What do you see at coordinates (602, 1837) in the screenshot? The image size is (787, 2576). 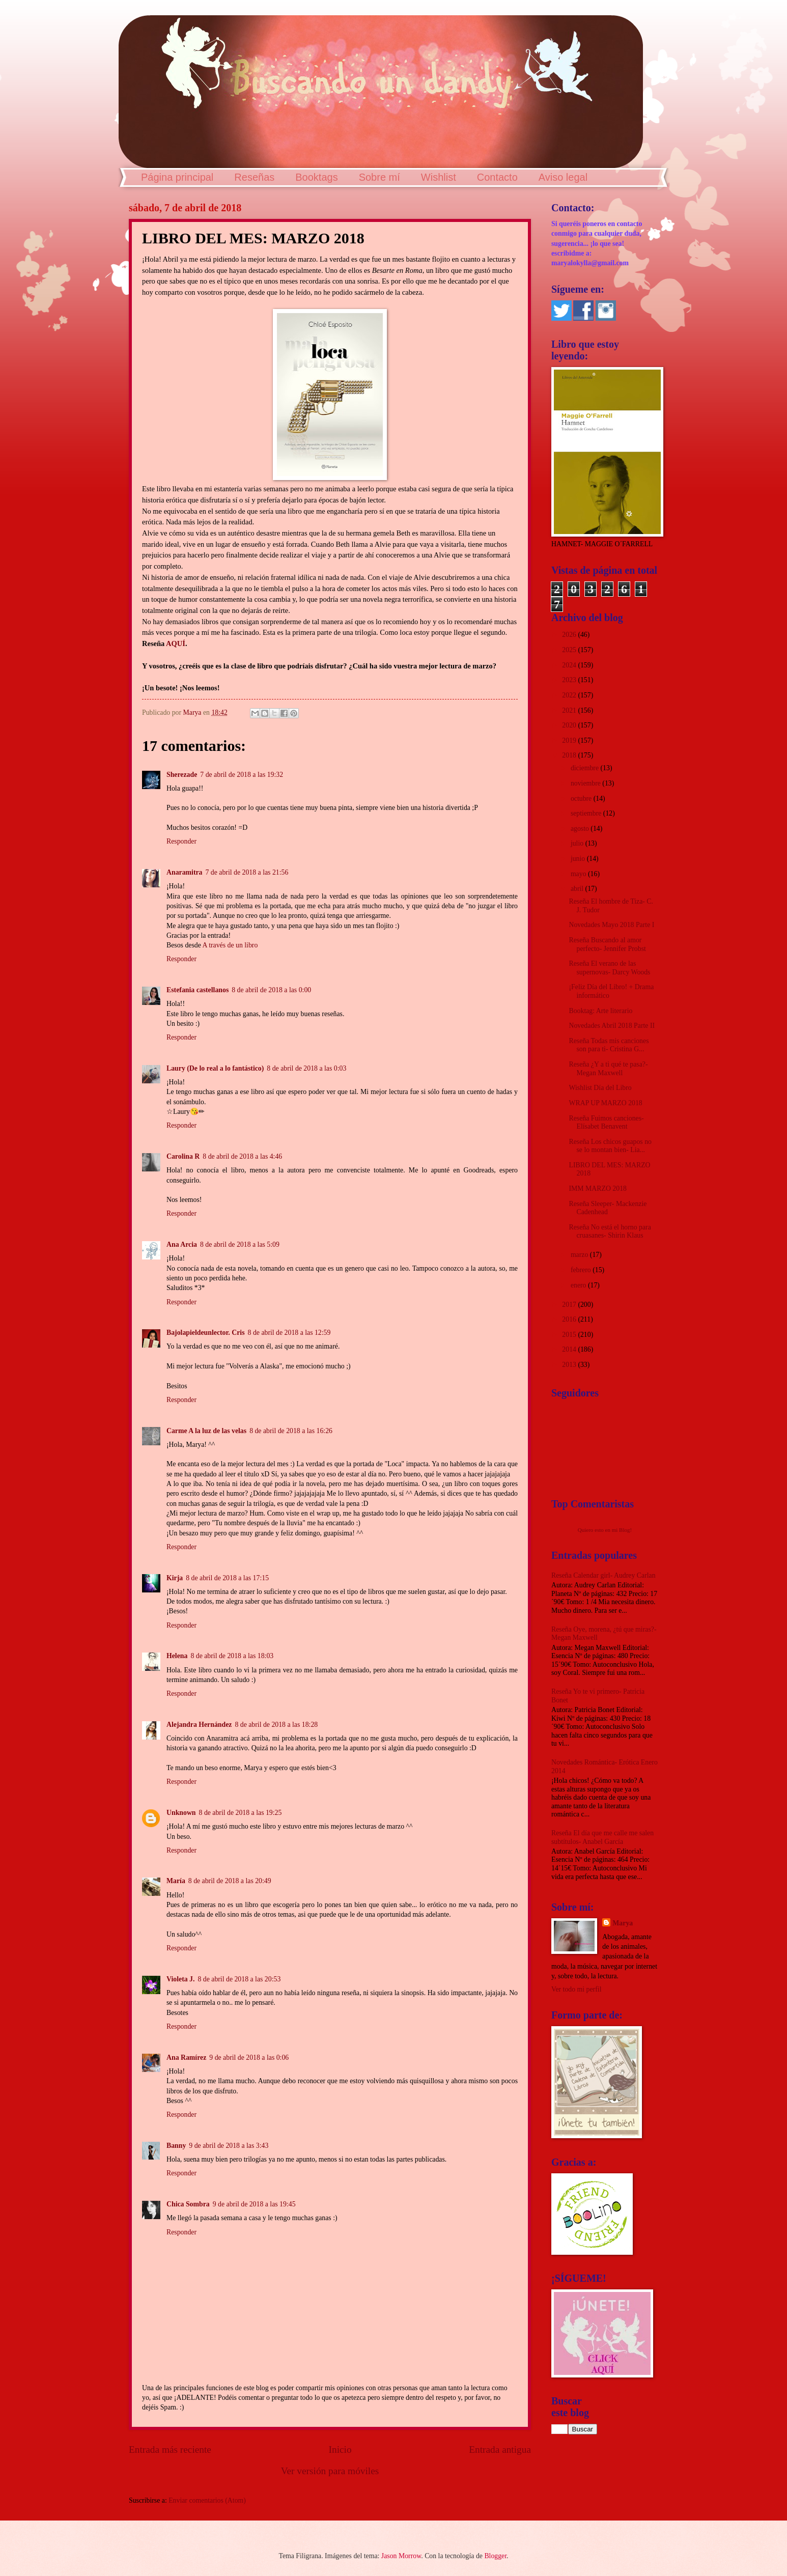 I see `Reseña El día que me calle me salen subtítulos- Anabel García` at bounding box center [602, 1837].